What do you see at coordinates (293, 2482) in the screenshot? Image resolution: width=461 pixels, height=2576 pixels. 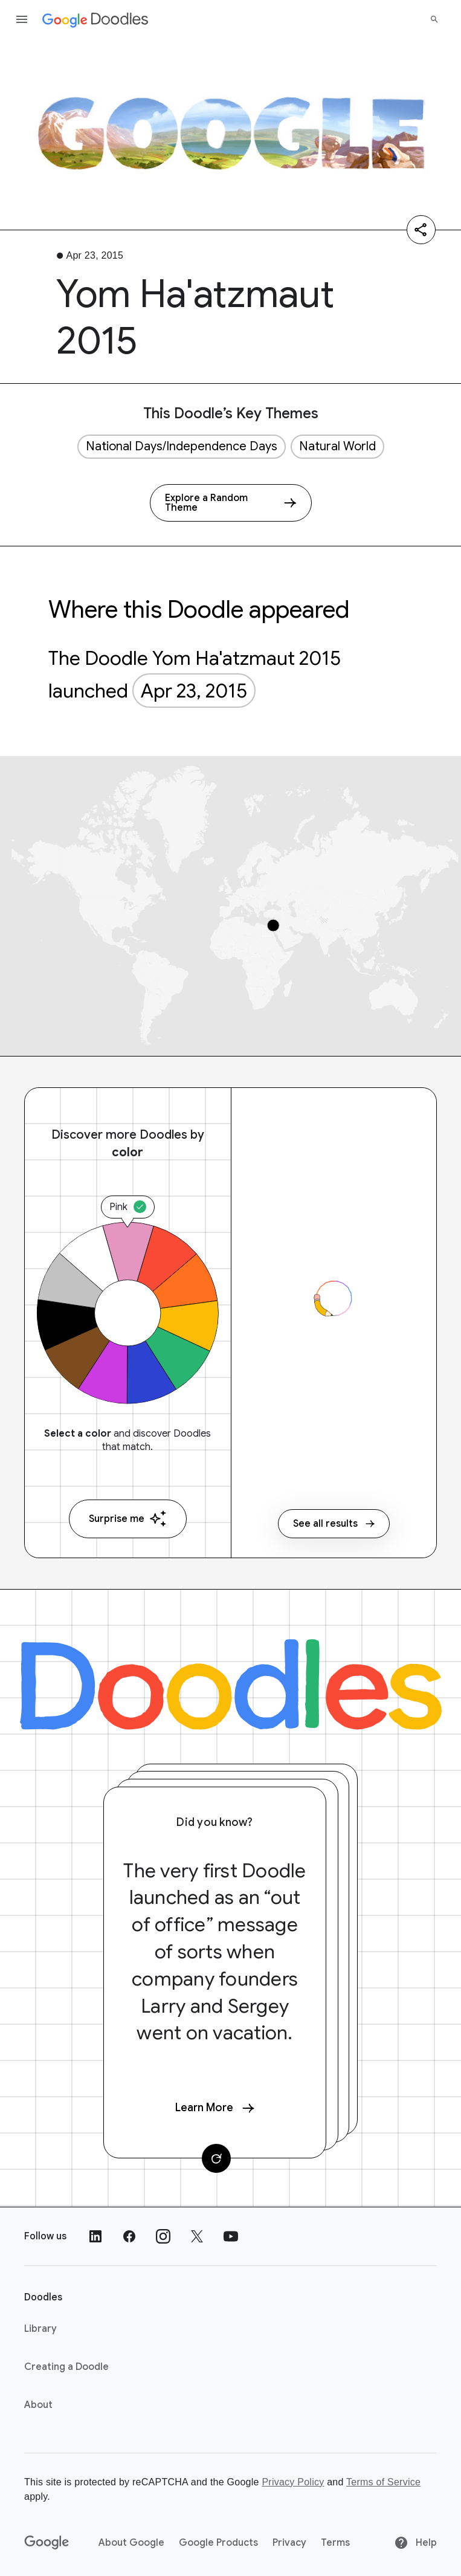 I see `Privacy Policy` at bounding box center [293, 2482].